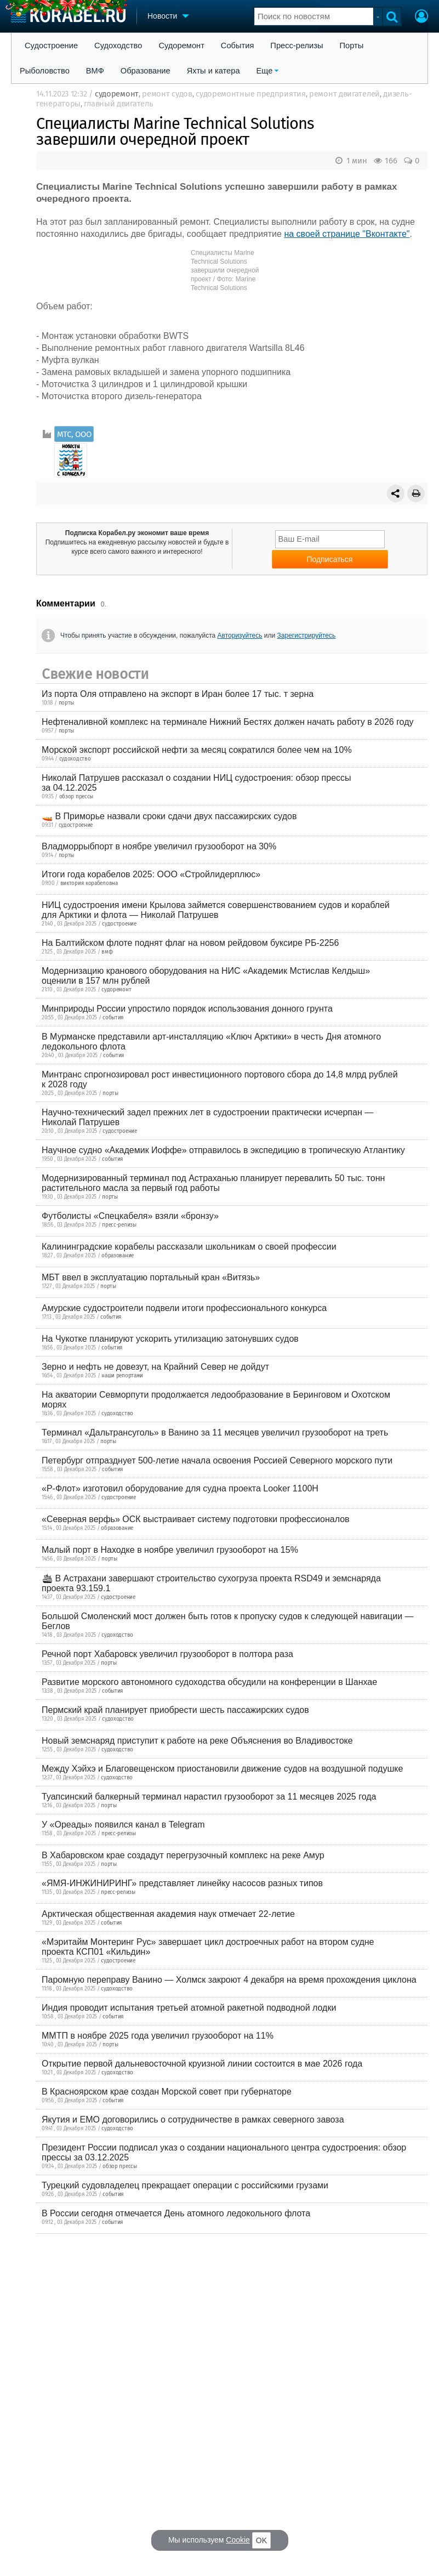  Describe the element at coordinates (196, 1519) in the screenshot. I see `«Северная верфь» ОСК выстраивает систему подготовки профессионалов` at that location.